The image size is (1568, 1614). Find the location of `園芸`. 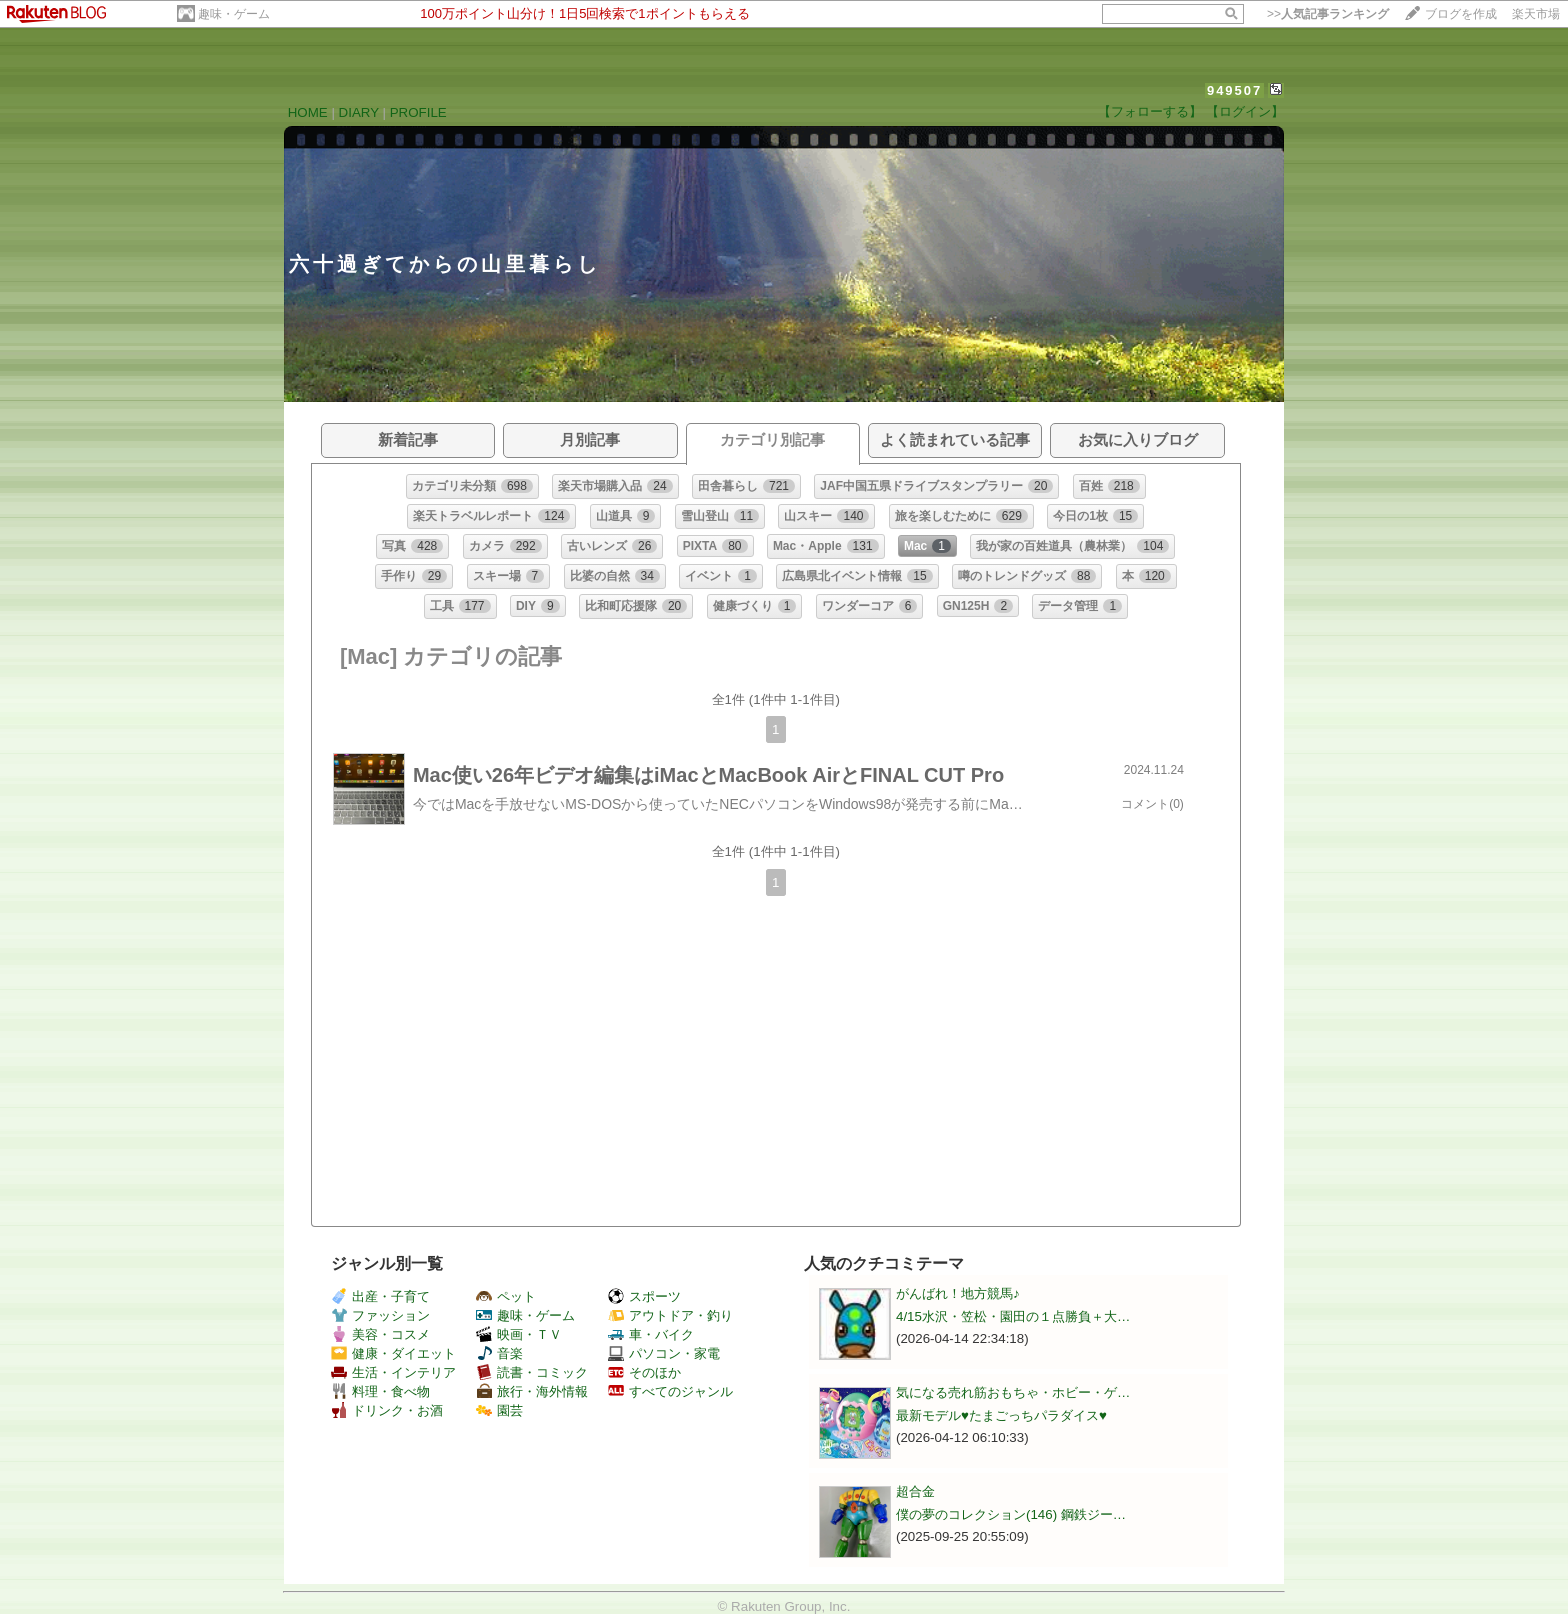

園芸 is located at coordinates (499, 1410).